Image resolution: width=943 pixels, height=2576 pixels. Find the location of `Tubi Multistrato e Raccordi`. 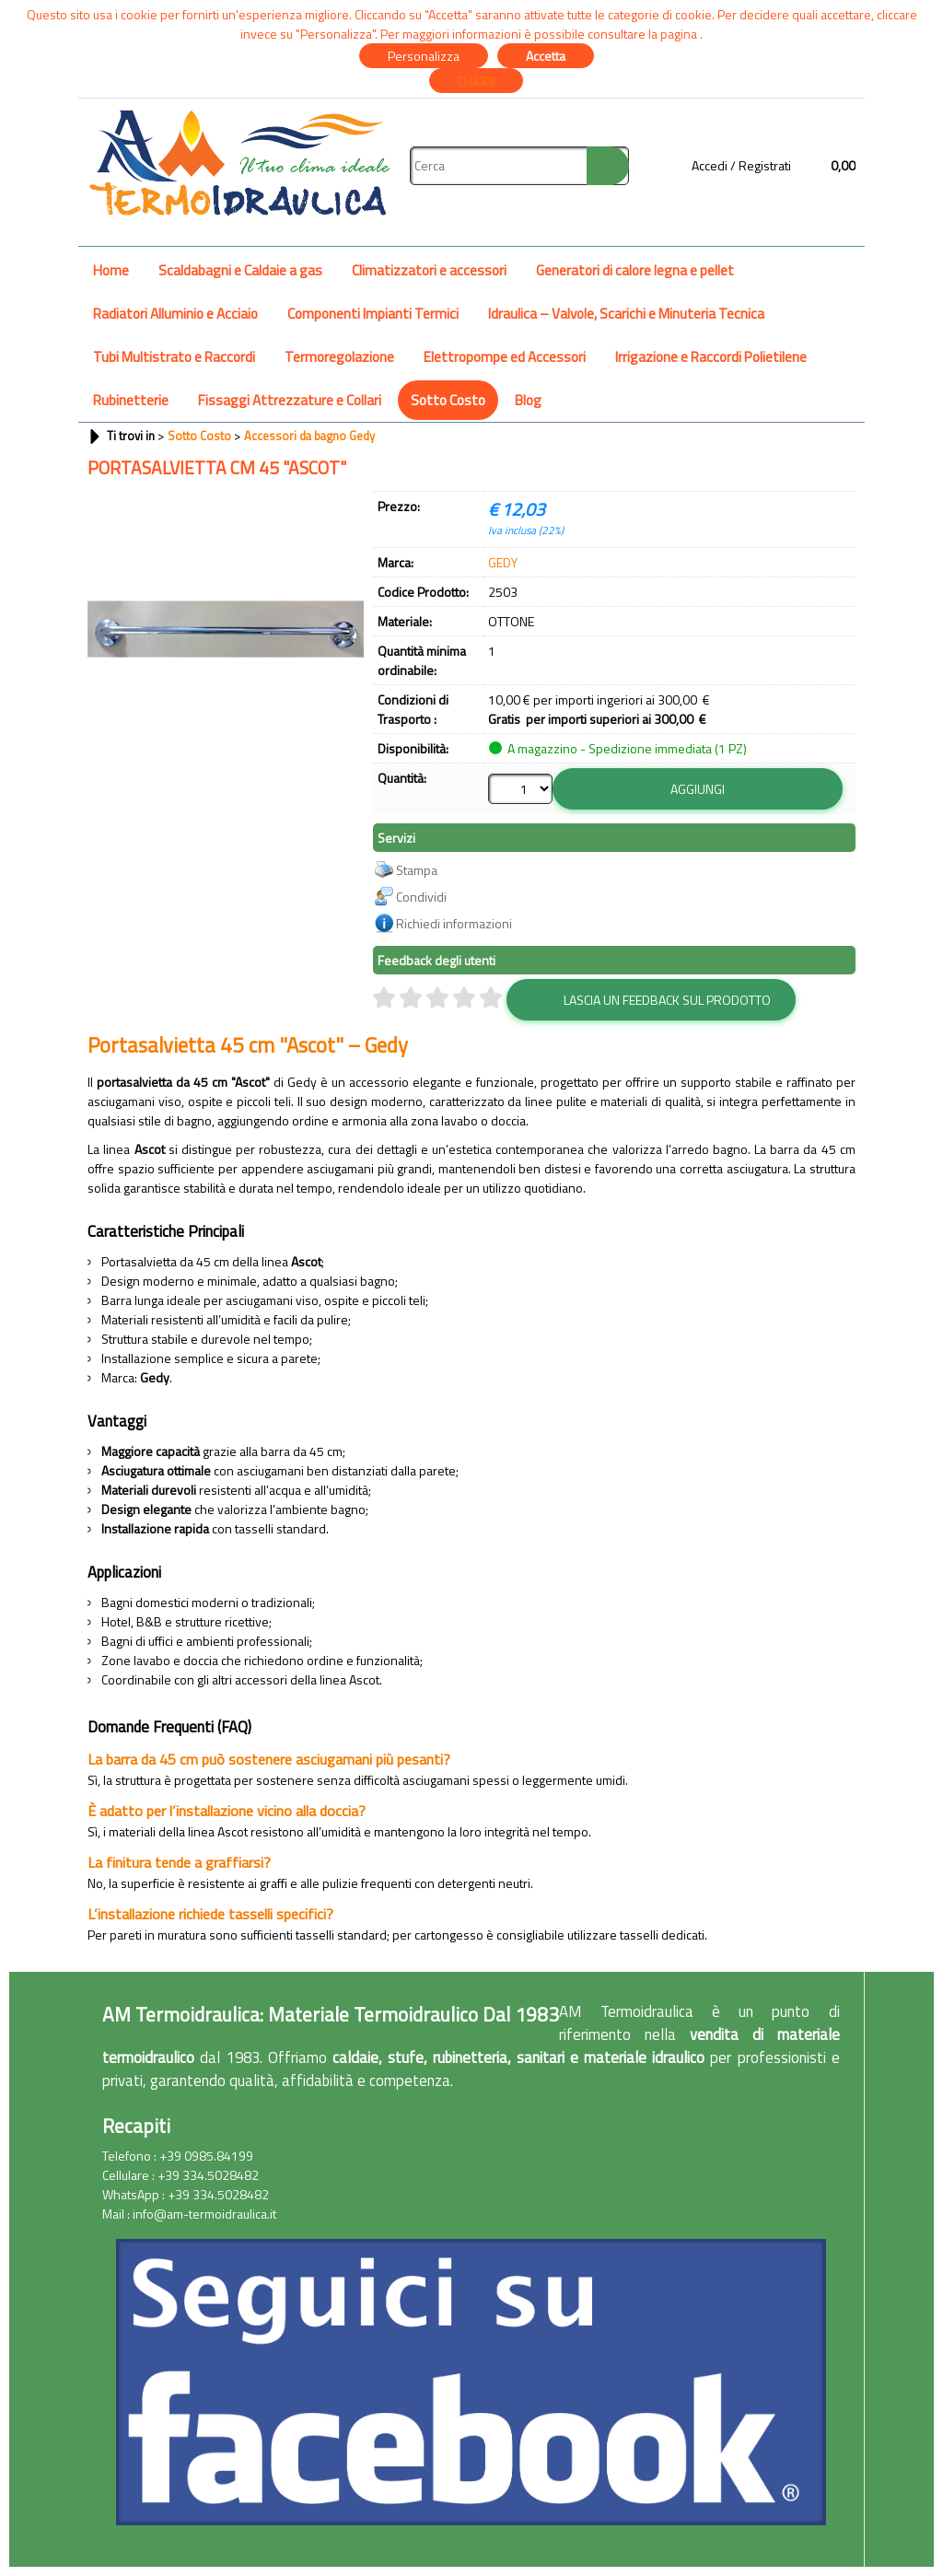

Tubi Multistrato e Raccordi is located at coordinates (174, 356).